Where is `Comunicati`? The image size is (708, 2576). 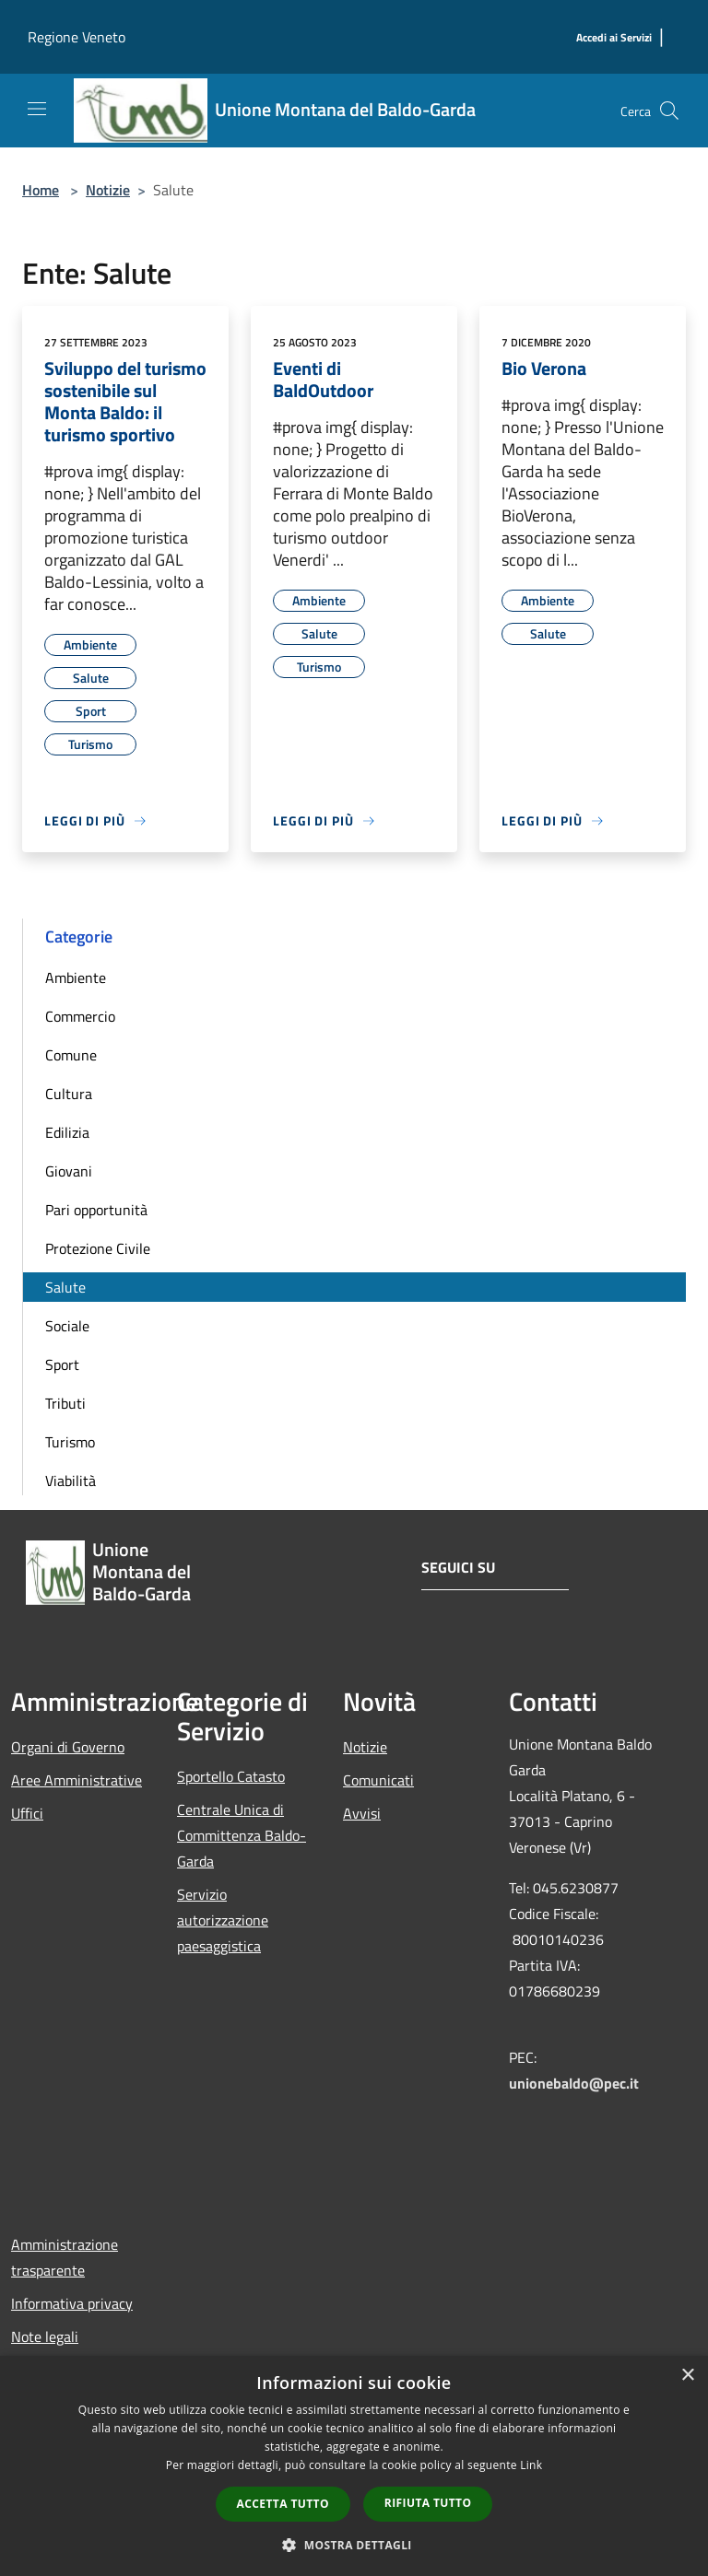 Comunicati is located at coordinates (378, 1780).